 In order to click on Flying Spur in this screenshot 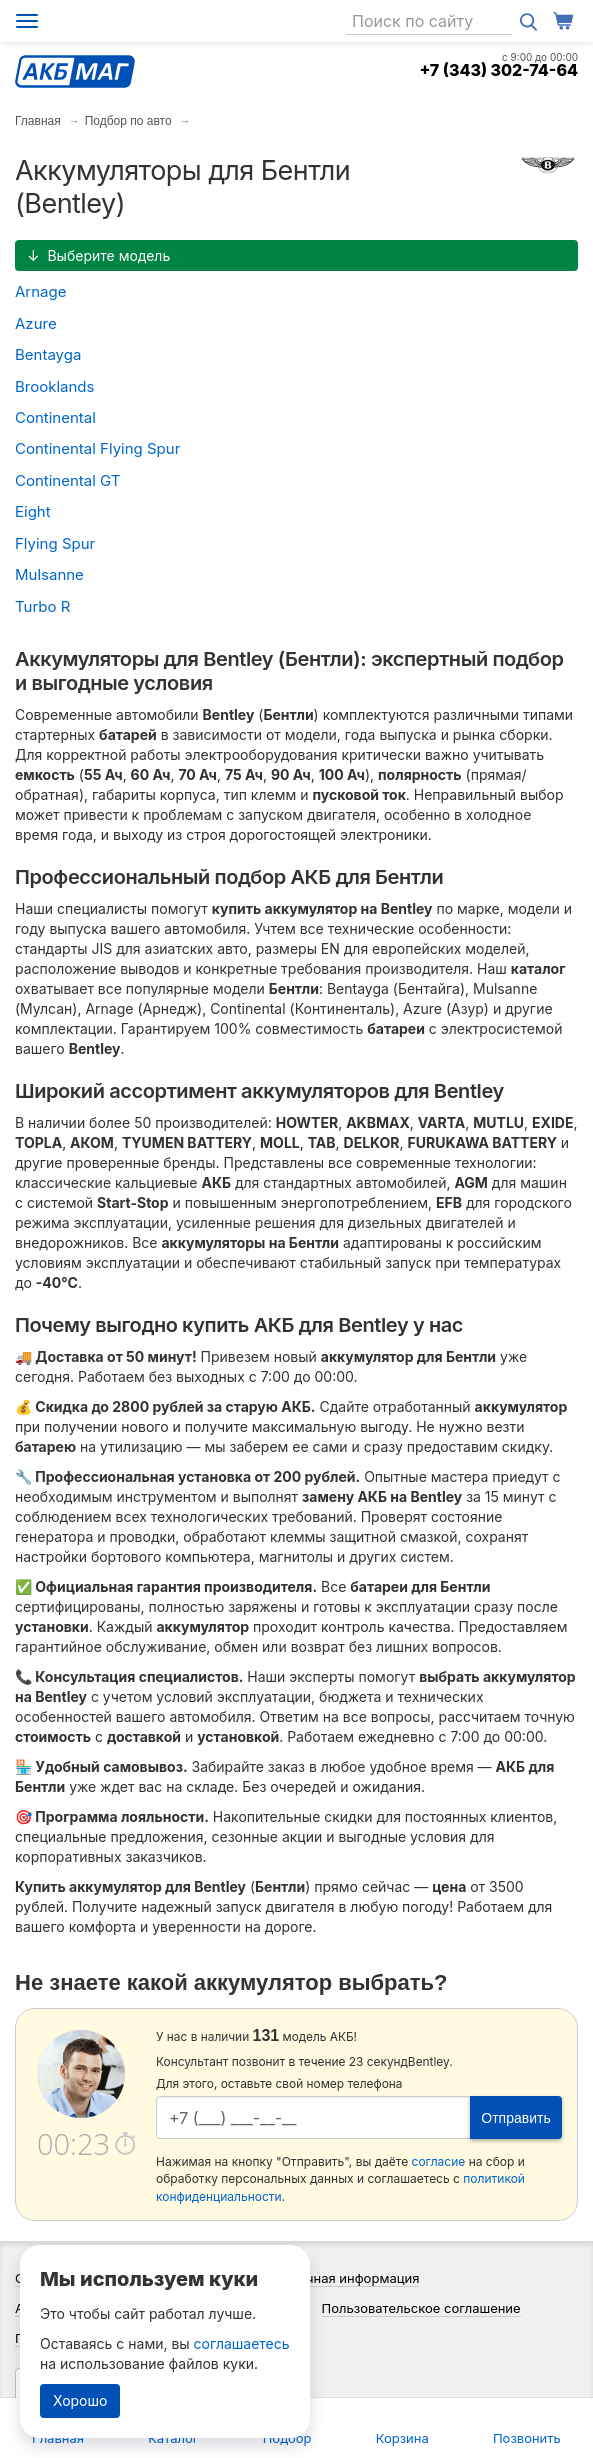, I will do `click(55, 543)`.